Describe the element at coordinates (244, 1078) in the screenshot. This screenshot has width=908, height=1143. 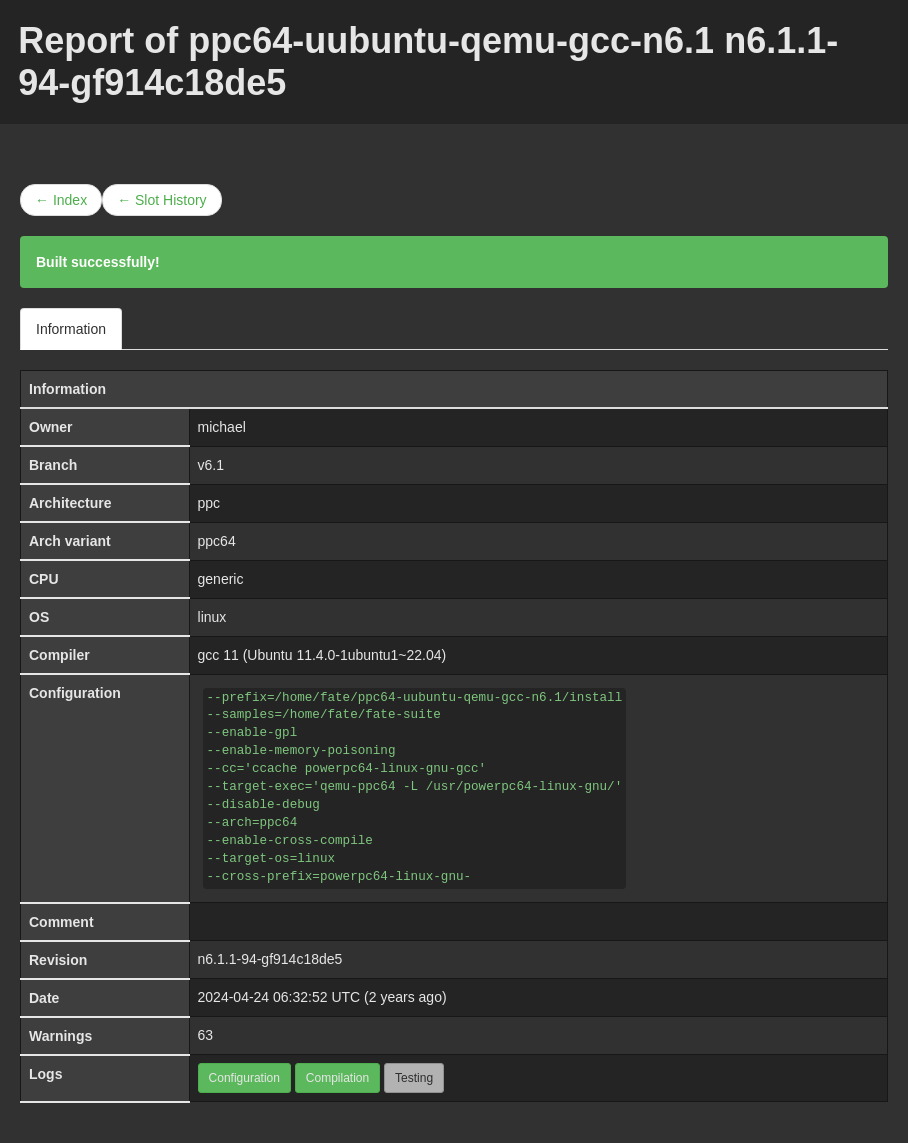
I see `Configuration [button]` at that location.